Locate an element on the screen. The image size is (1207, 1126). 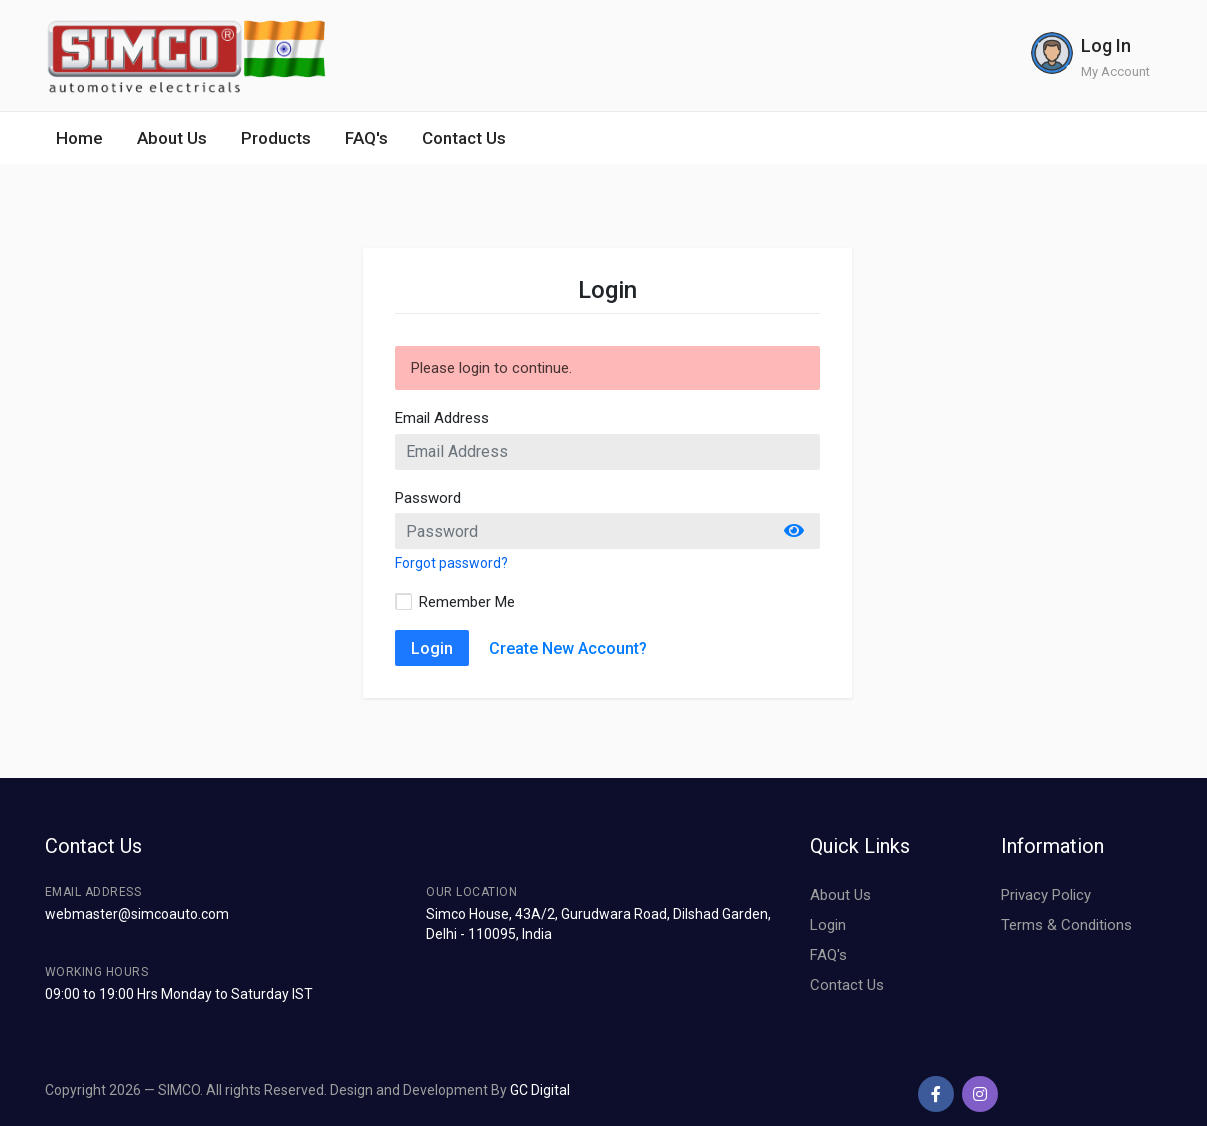
Privacy Policy is located at coordinates (1046, 895).